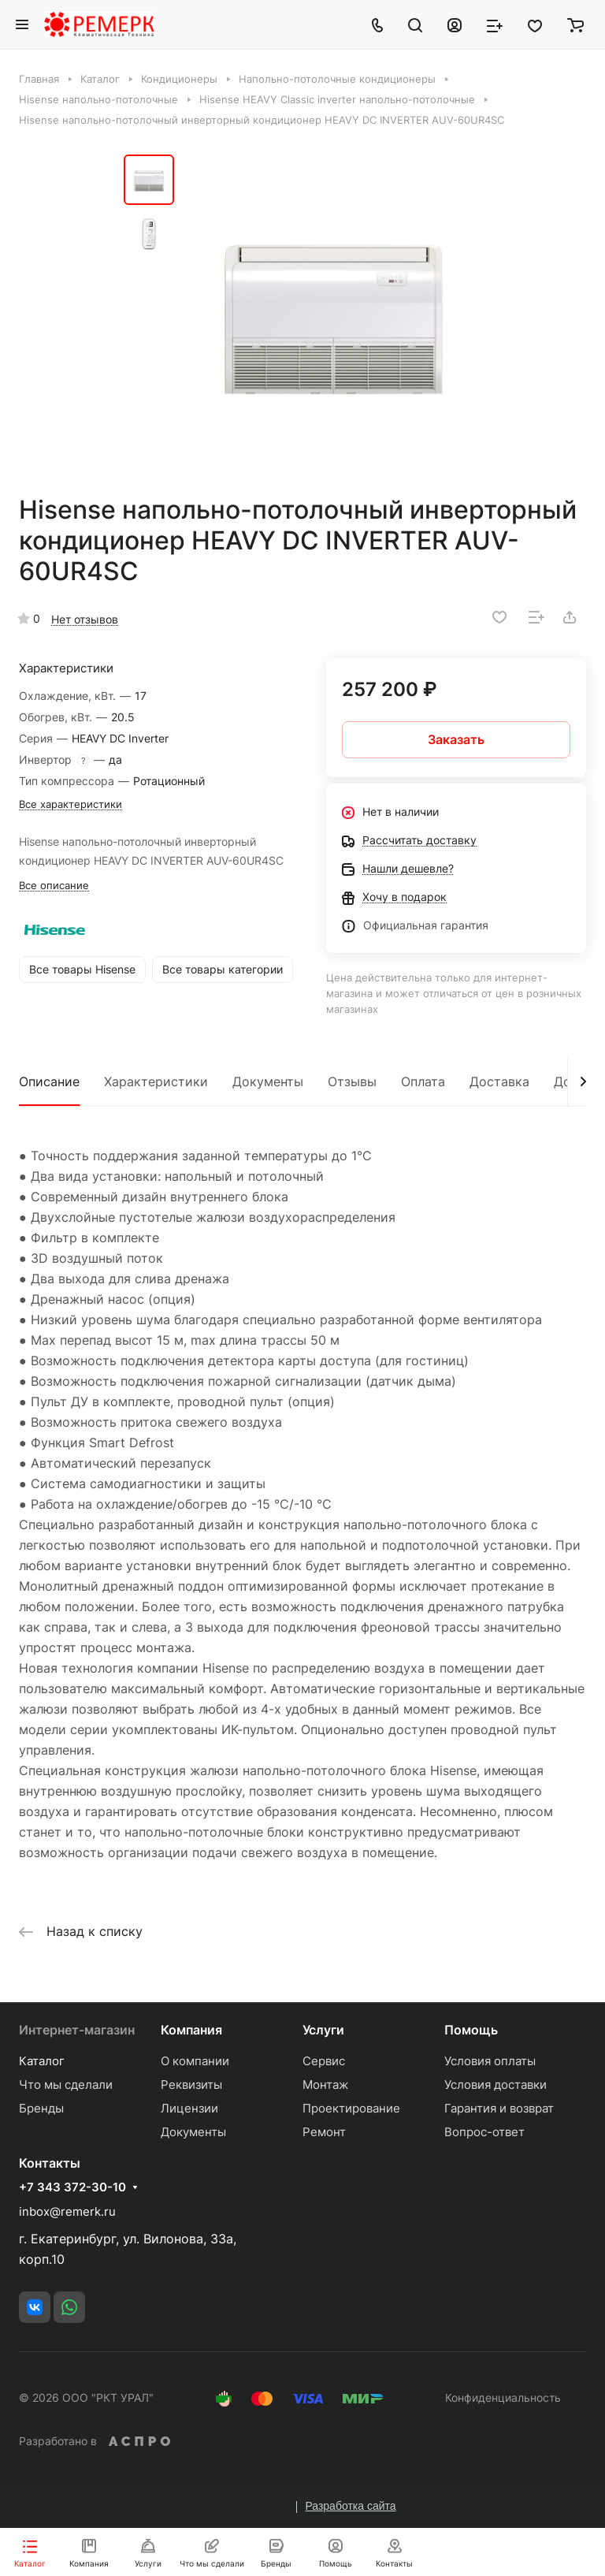 Image resolution: width=605 pixels, height=2576 pixels. Describe the element at coordinates (191, 2084) in the screenshot. I see `Реквизиты` at that location.